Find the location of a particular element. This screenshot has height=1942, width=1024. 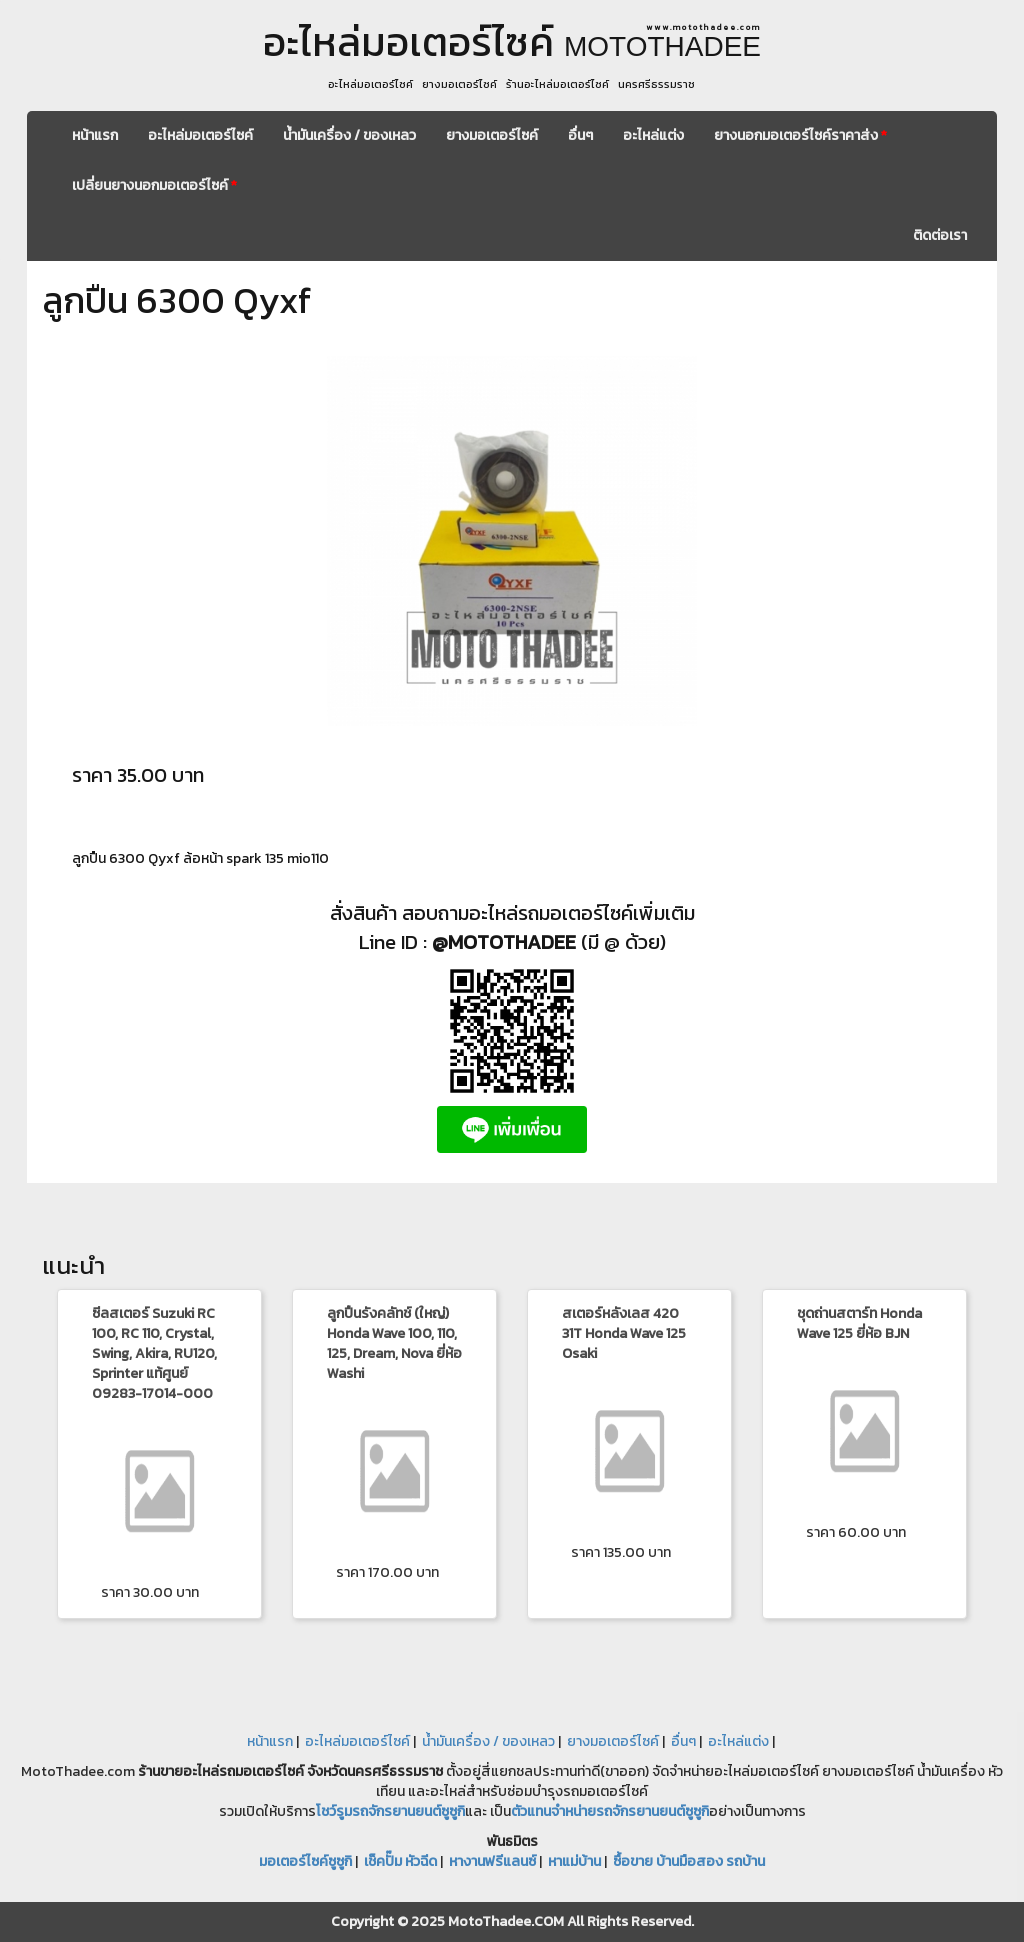

หน้าแรก is located at coordinates (95, 135).